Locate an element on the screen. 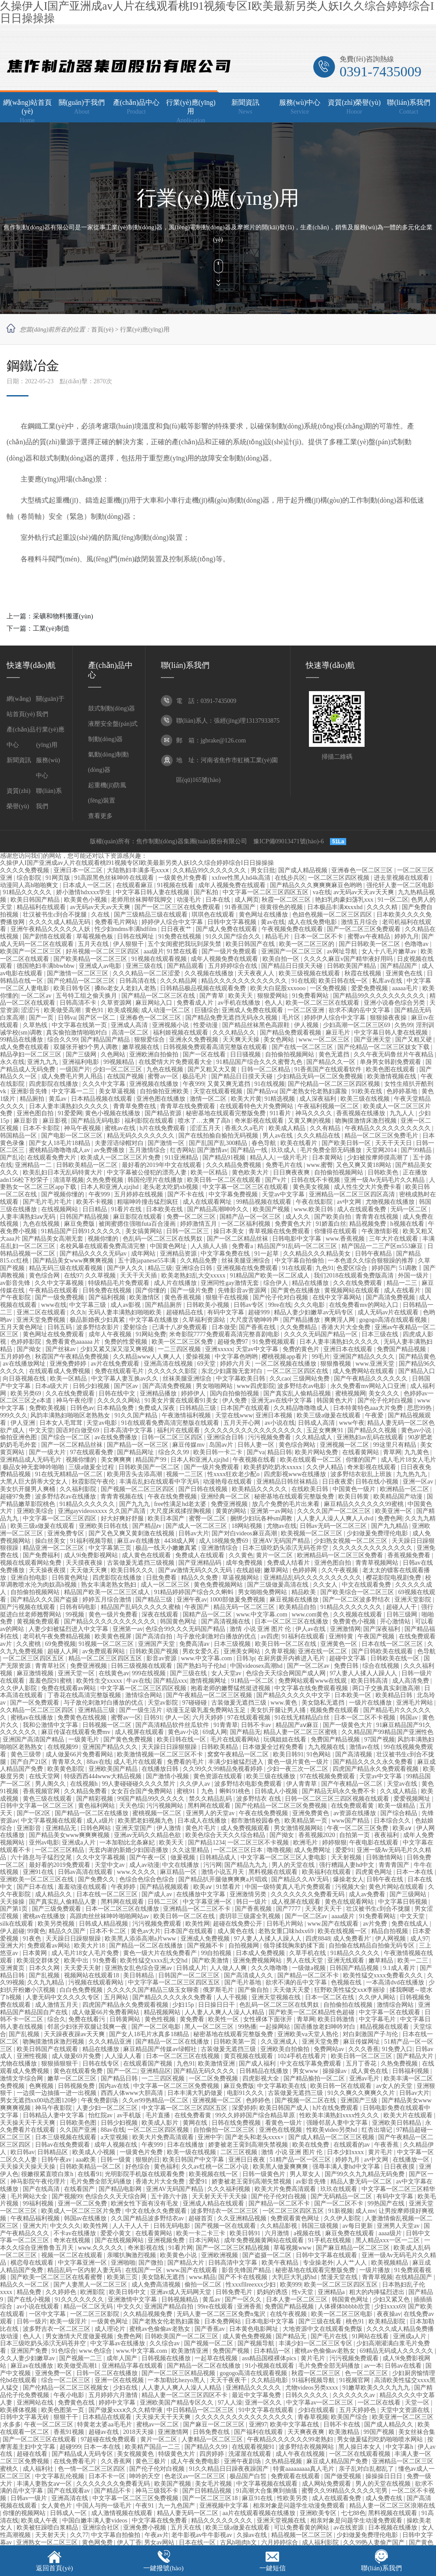  我和公激情中文字幕 is located at coordinates (51, 1725).